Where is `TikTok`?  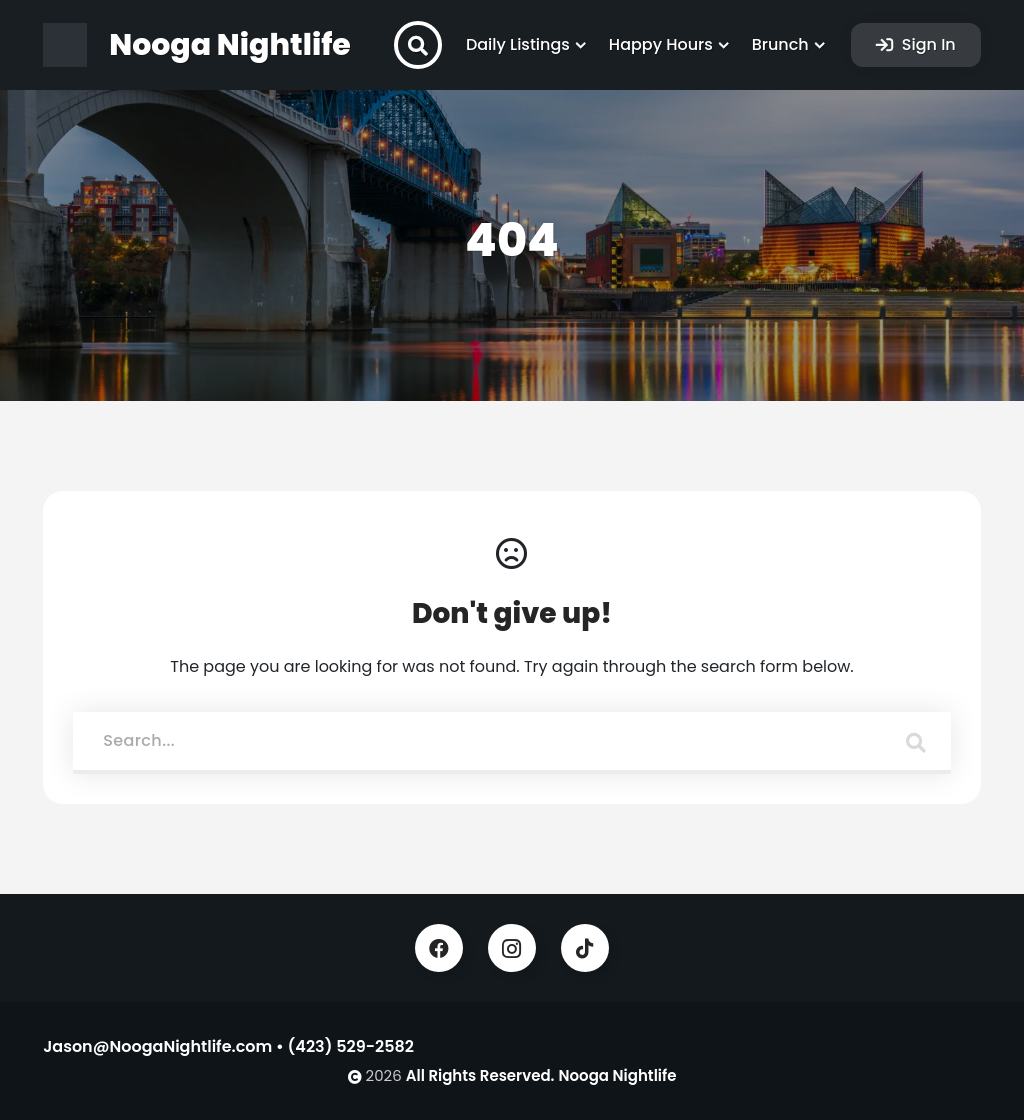
TikTok is located at coordinates (585, 948).